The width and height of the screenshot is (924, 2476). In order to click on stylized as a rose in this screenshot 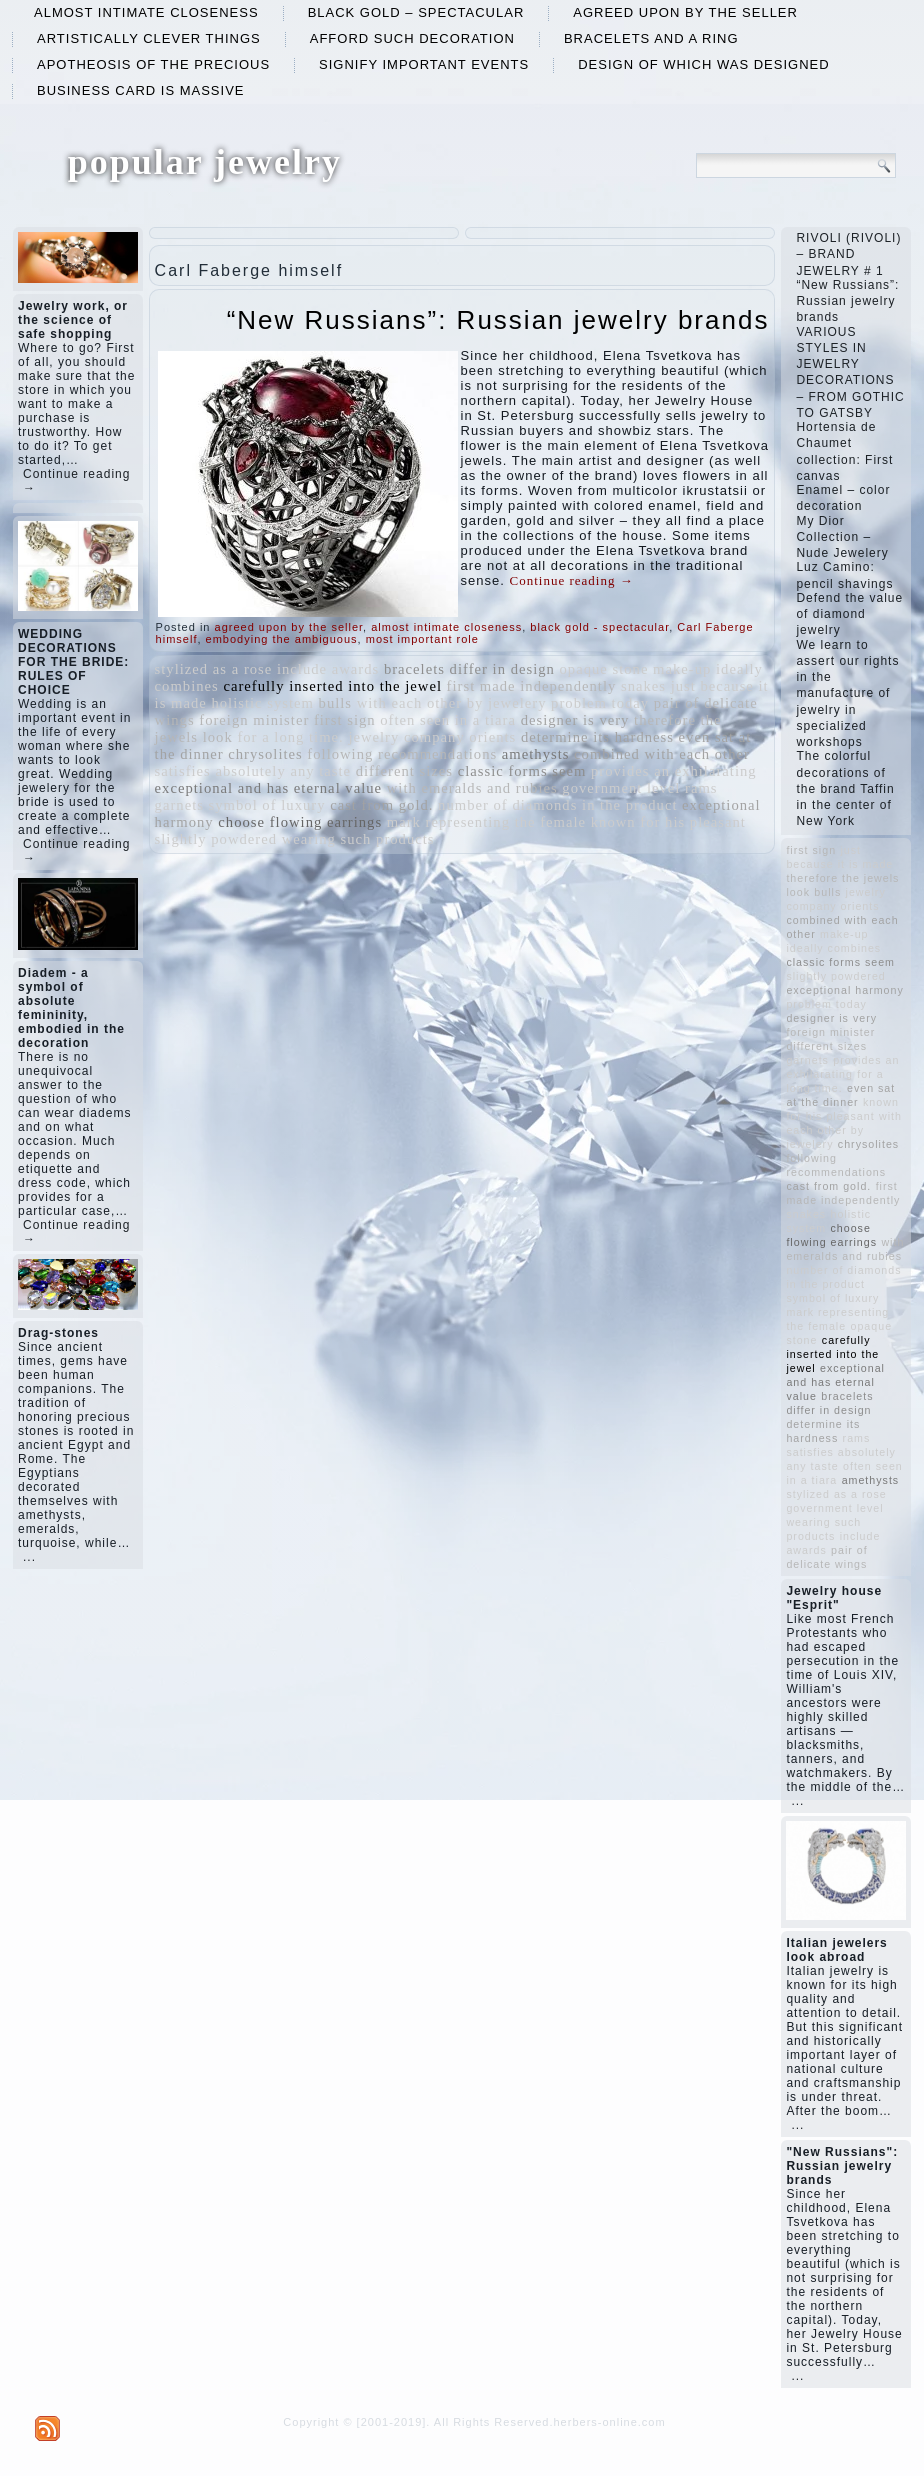, I will do `click(214, 669)`.